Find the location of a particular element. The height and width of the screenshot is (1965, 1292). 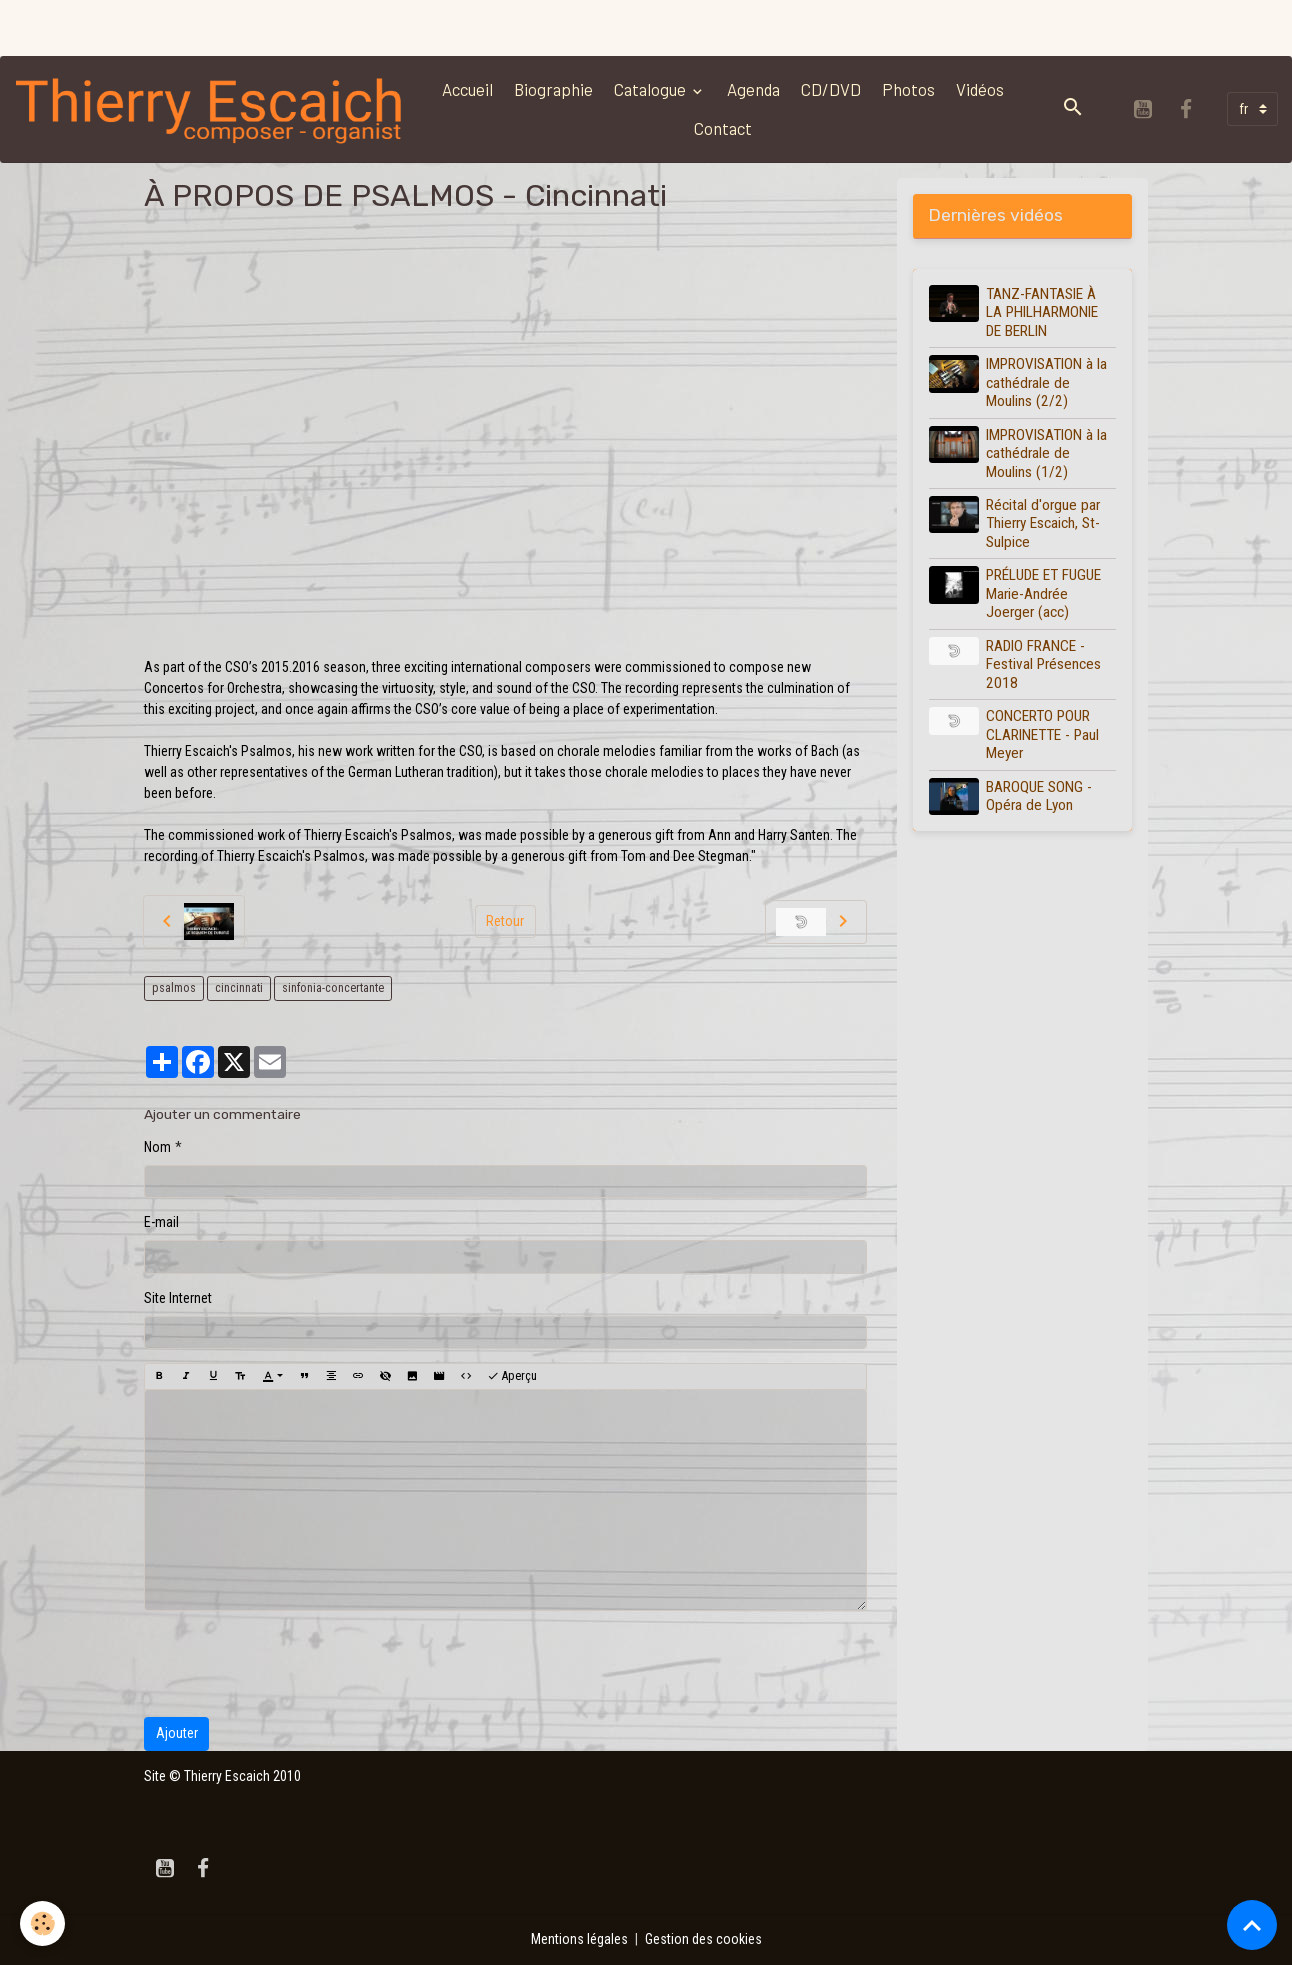

BAROQUE SONG - Opéra de Lyon is located at coordinates (1039, 796).